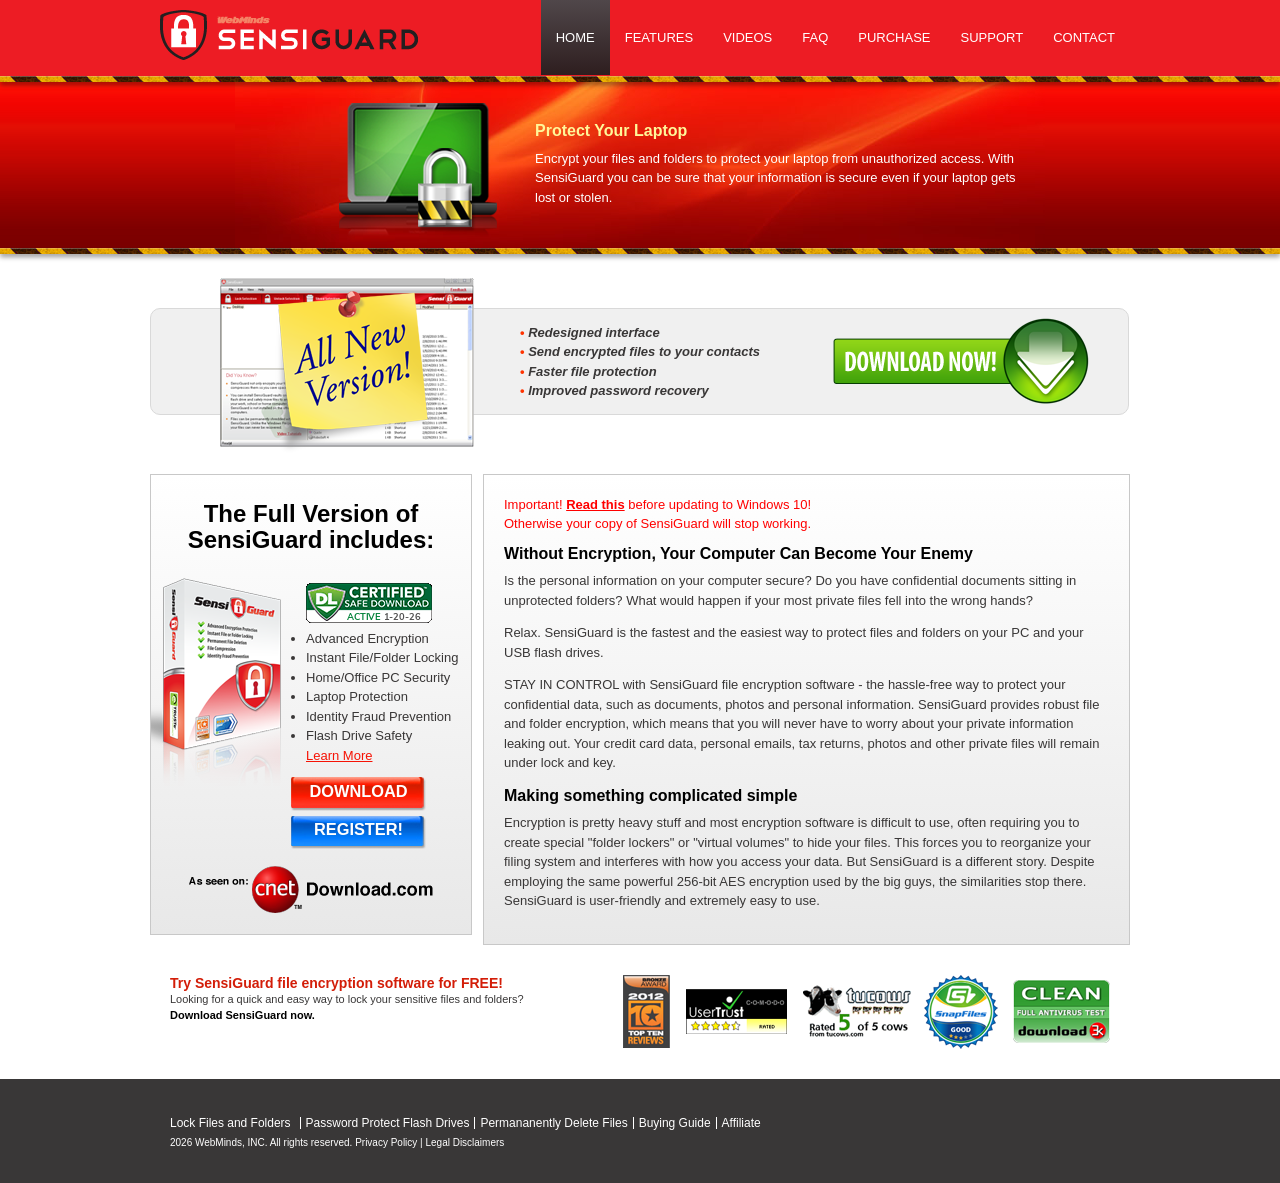 The width and height of the screenshot is (1280, 1183). Describe the element at coordinates (230, 1123) in the screenshot. I see `Lock Files and Folders` at that location.